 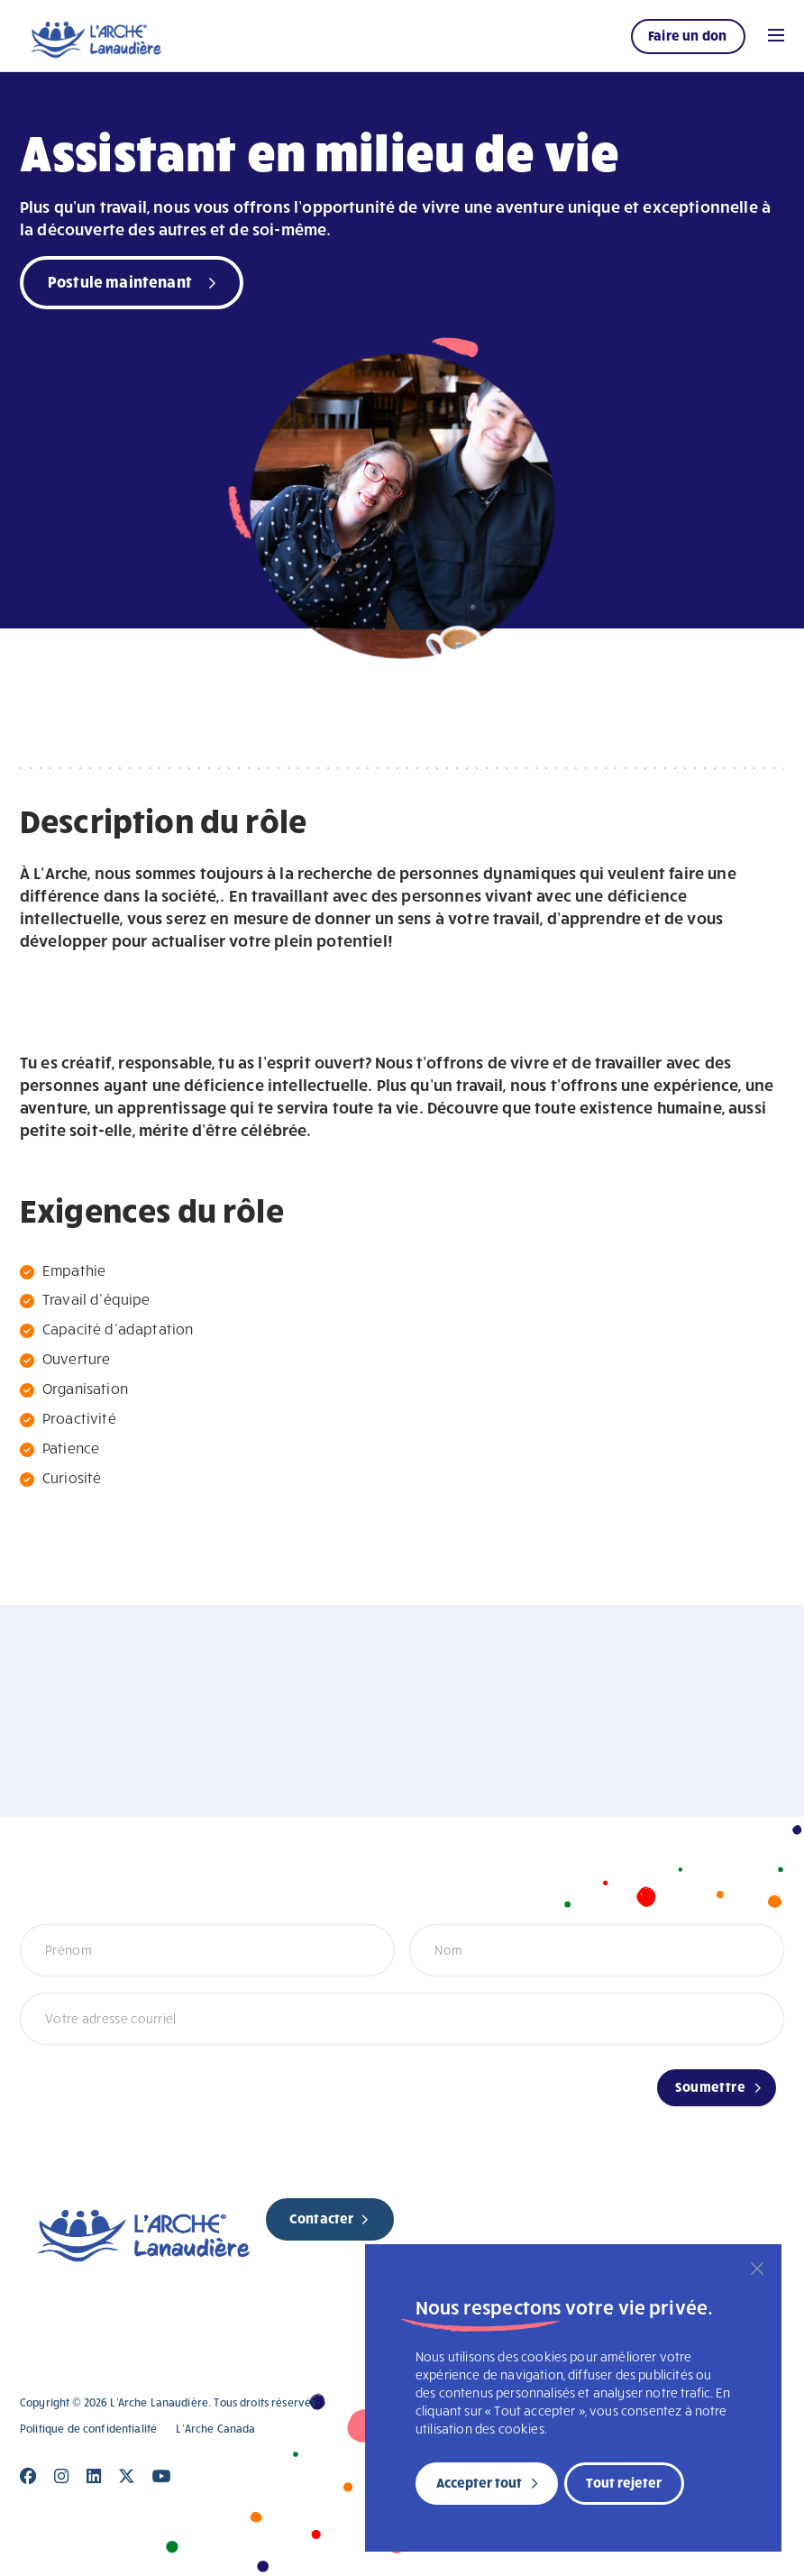 I want to click on Politique de confidentialité, so click(x=88, y=2428).